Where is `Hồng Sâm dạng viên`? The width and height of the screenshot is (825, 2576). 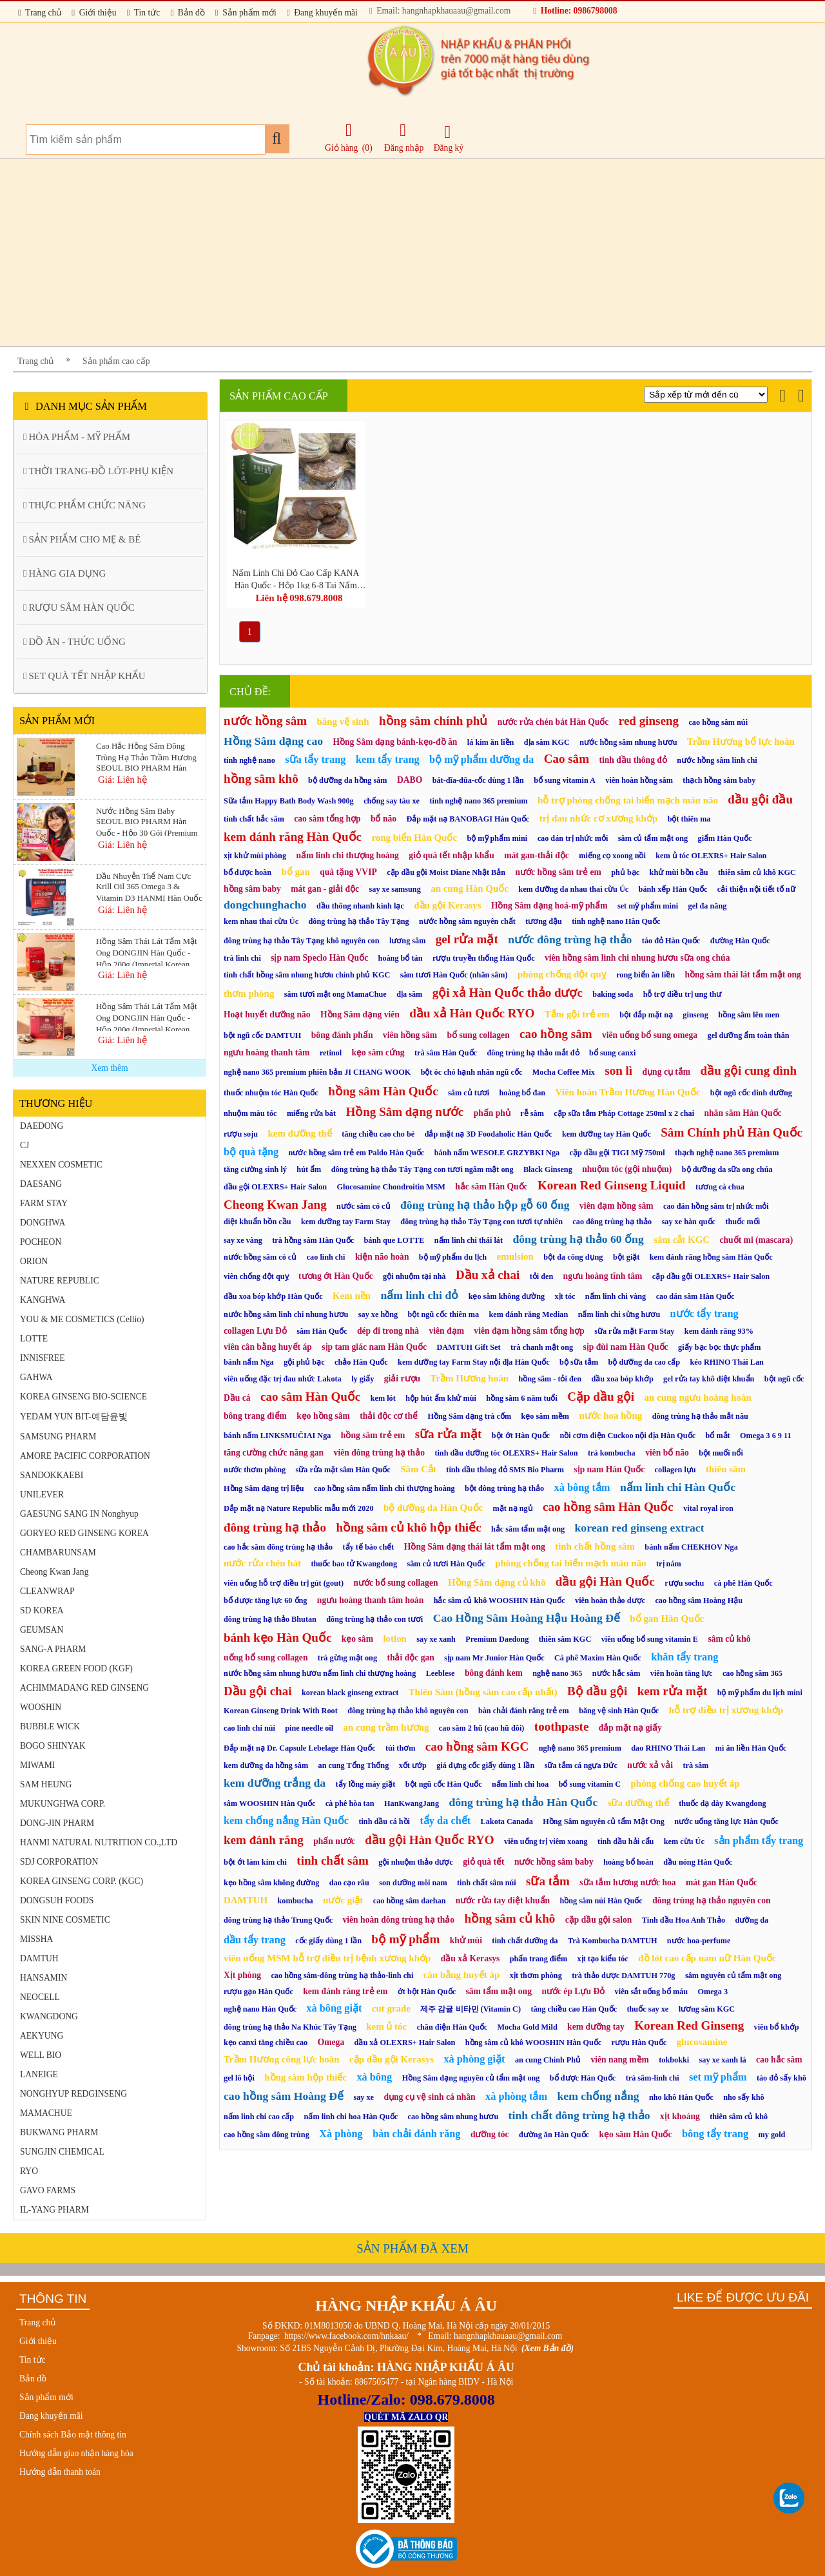
Hồng Sâm dạng viên is located at coordinates (360, 1014).